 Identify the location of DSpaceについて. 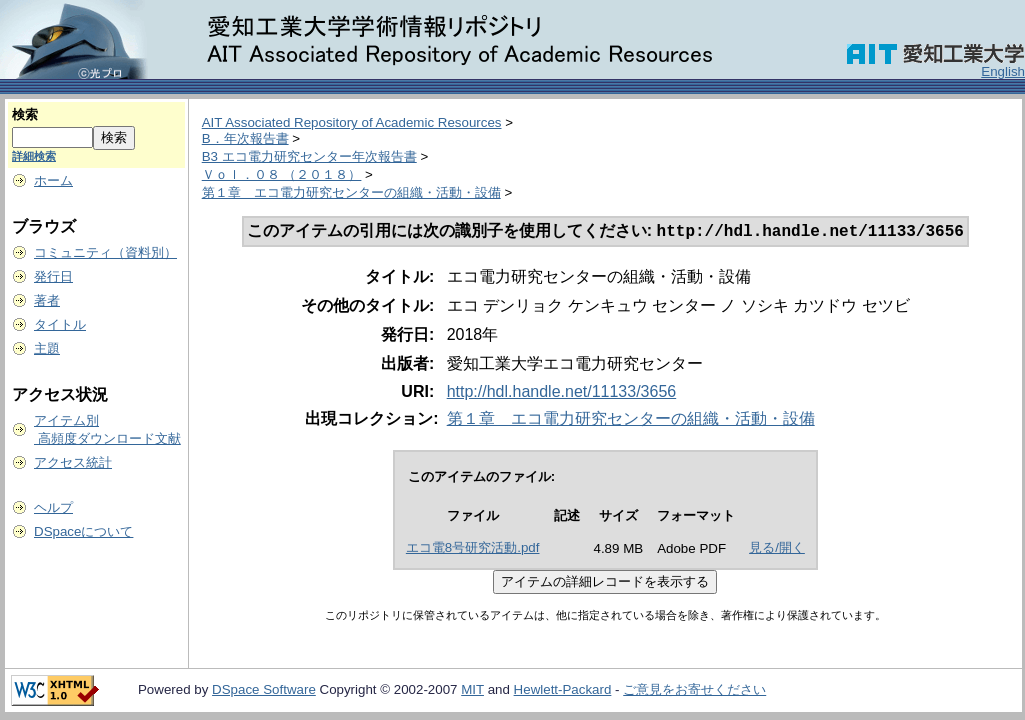
(83, 531).